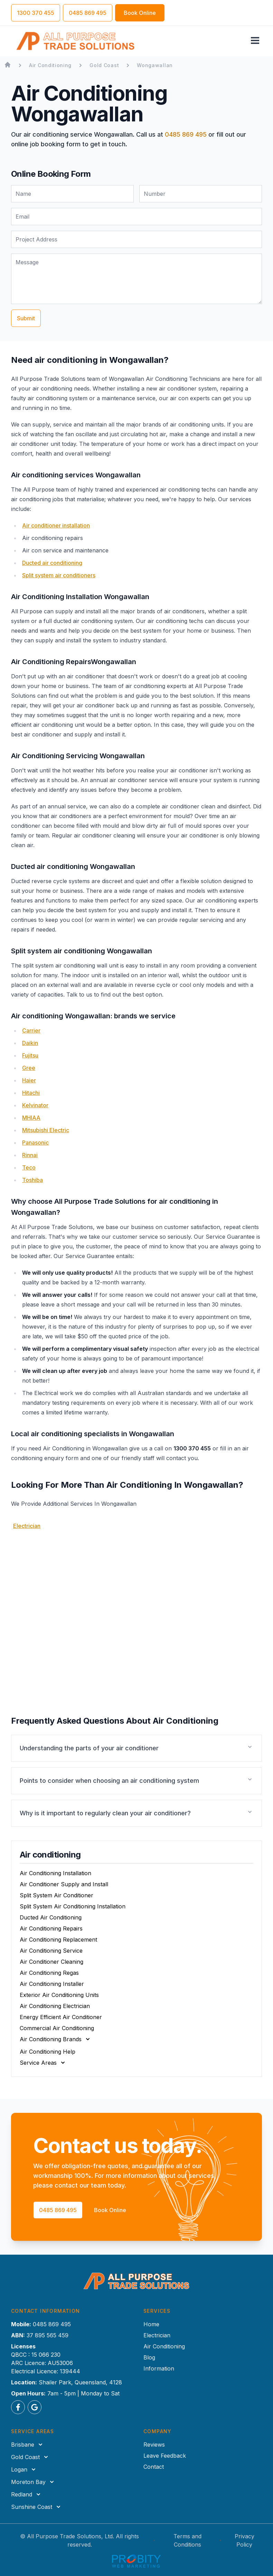 This screenshot has width=273, height=2576. I want to click on Split System Air Conditioning Installation, so click(72, 1906).